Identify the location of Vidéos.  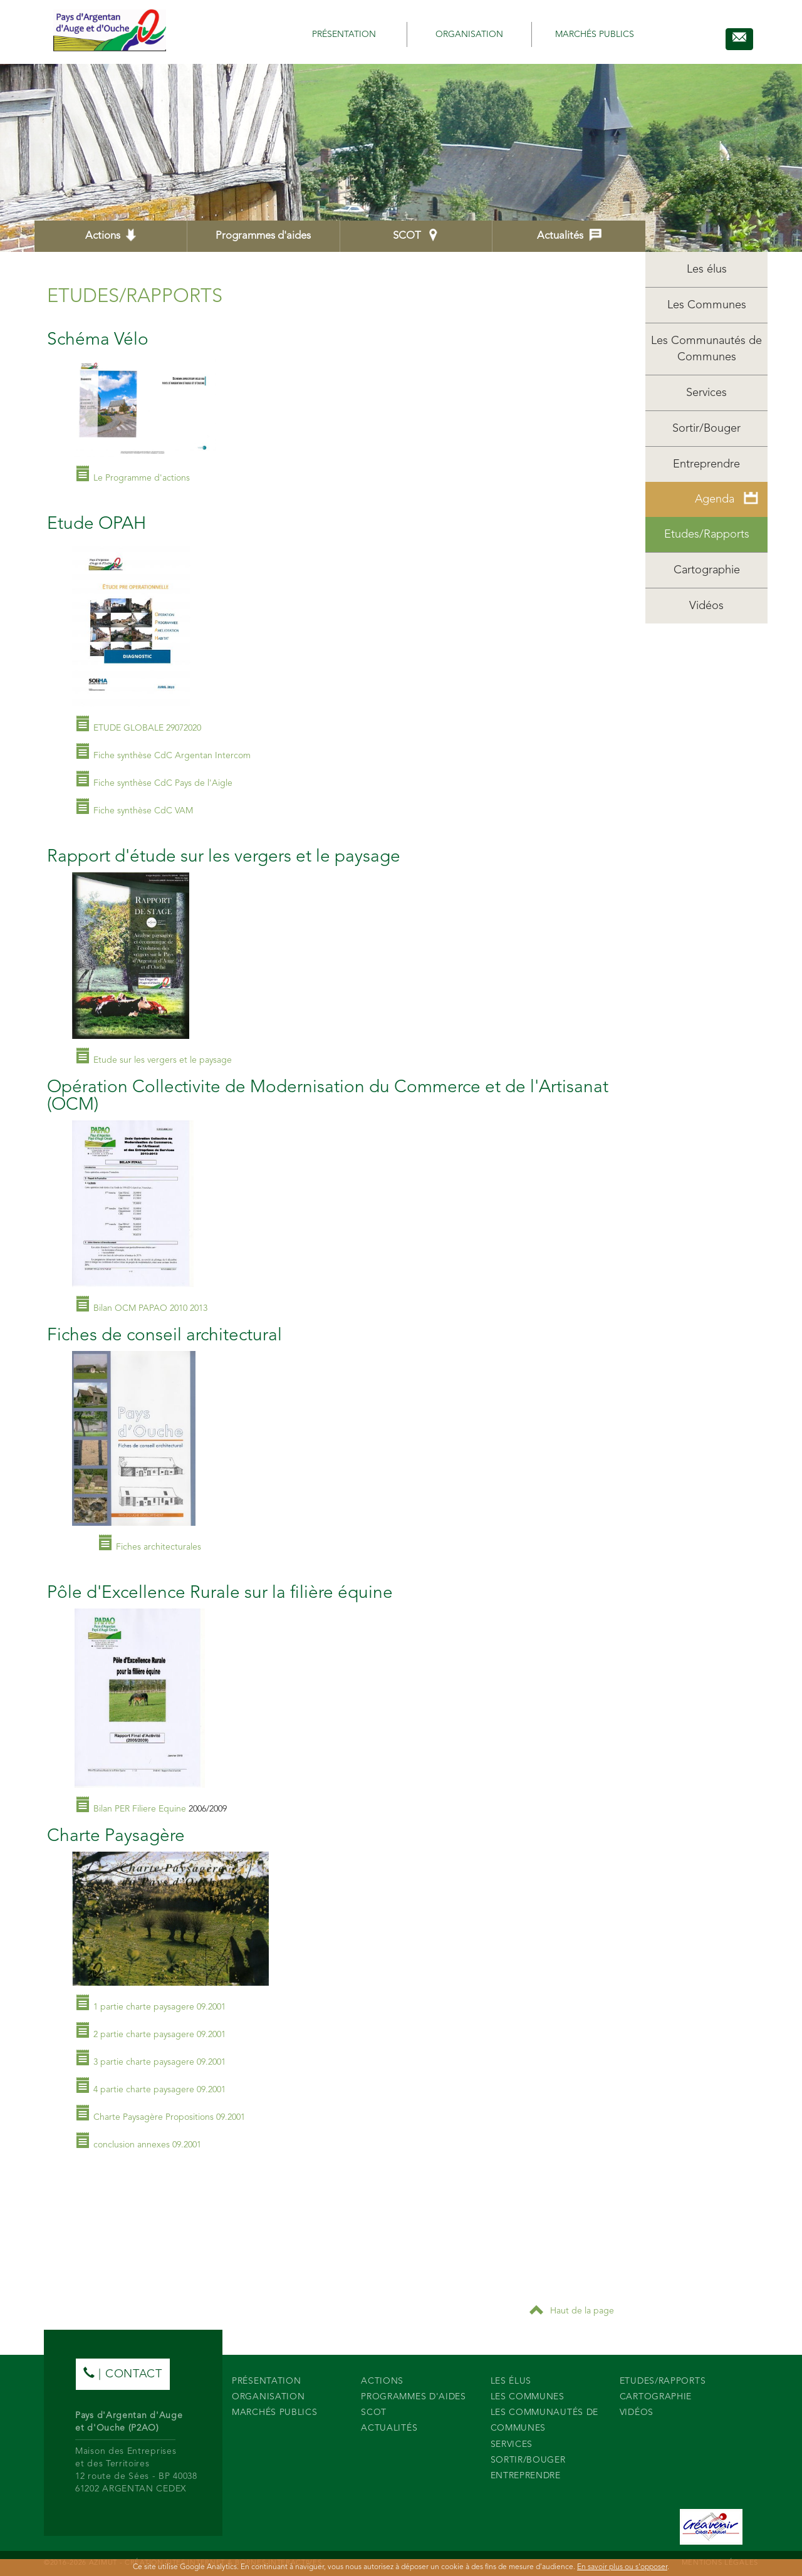
(706, 606).